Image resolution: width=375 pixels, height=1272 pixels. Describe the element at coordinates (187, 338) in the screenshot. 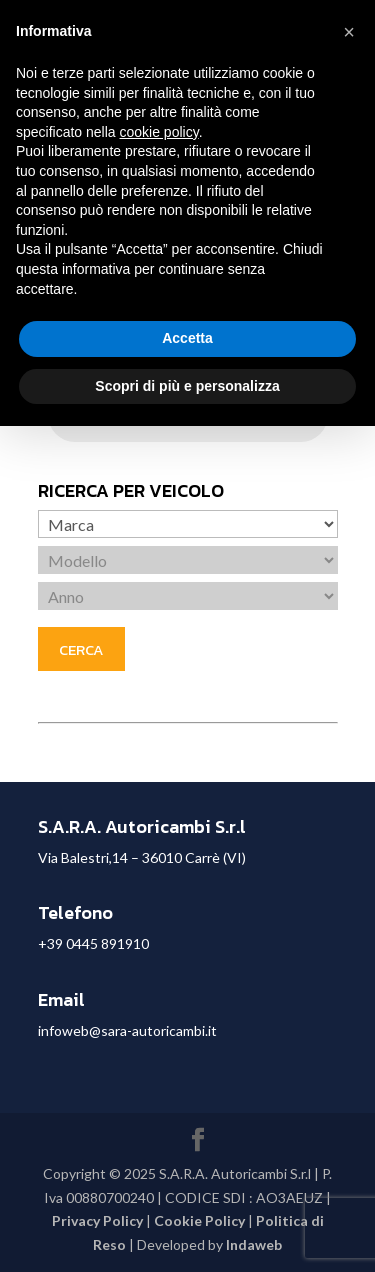

I see `Accetta [button]` at that location.